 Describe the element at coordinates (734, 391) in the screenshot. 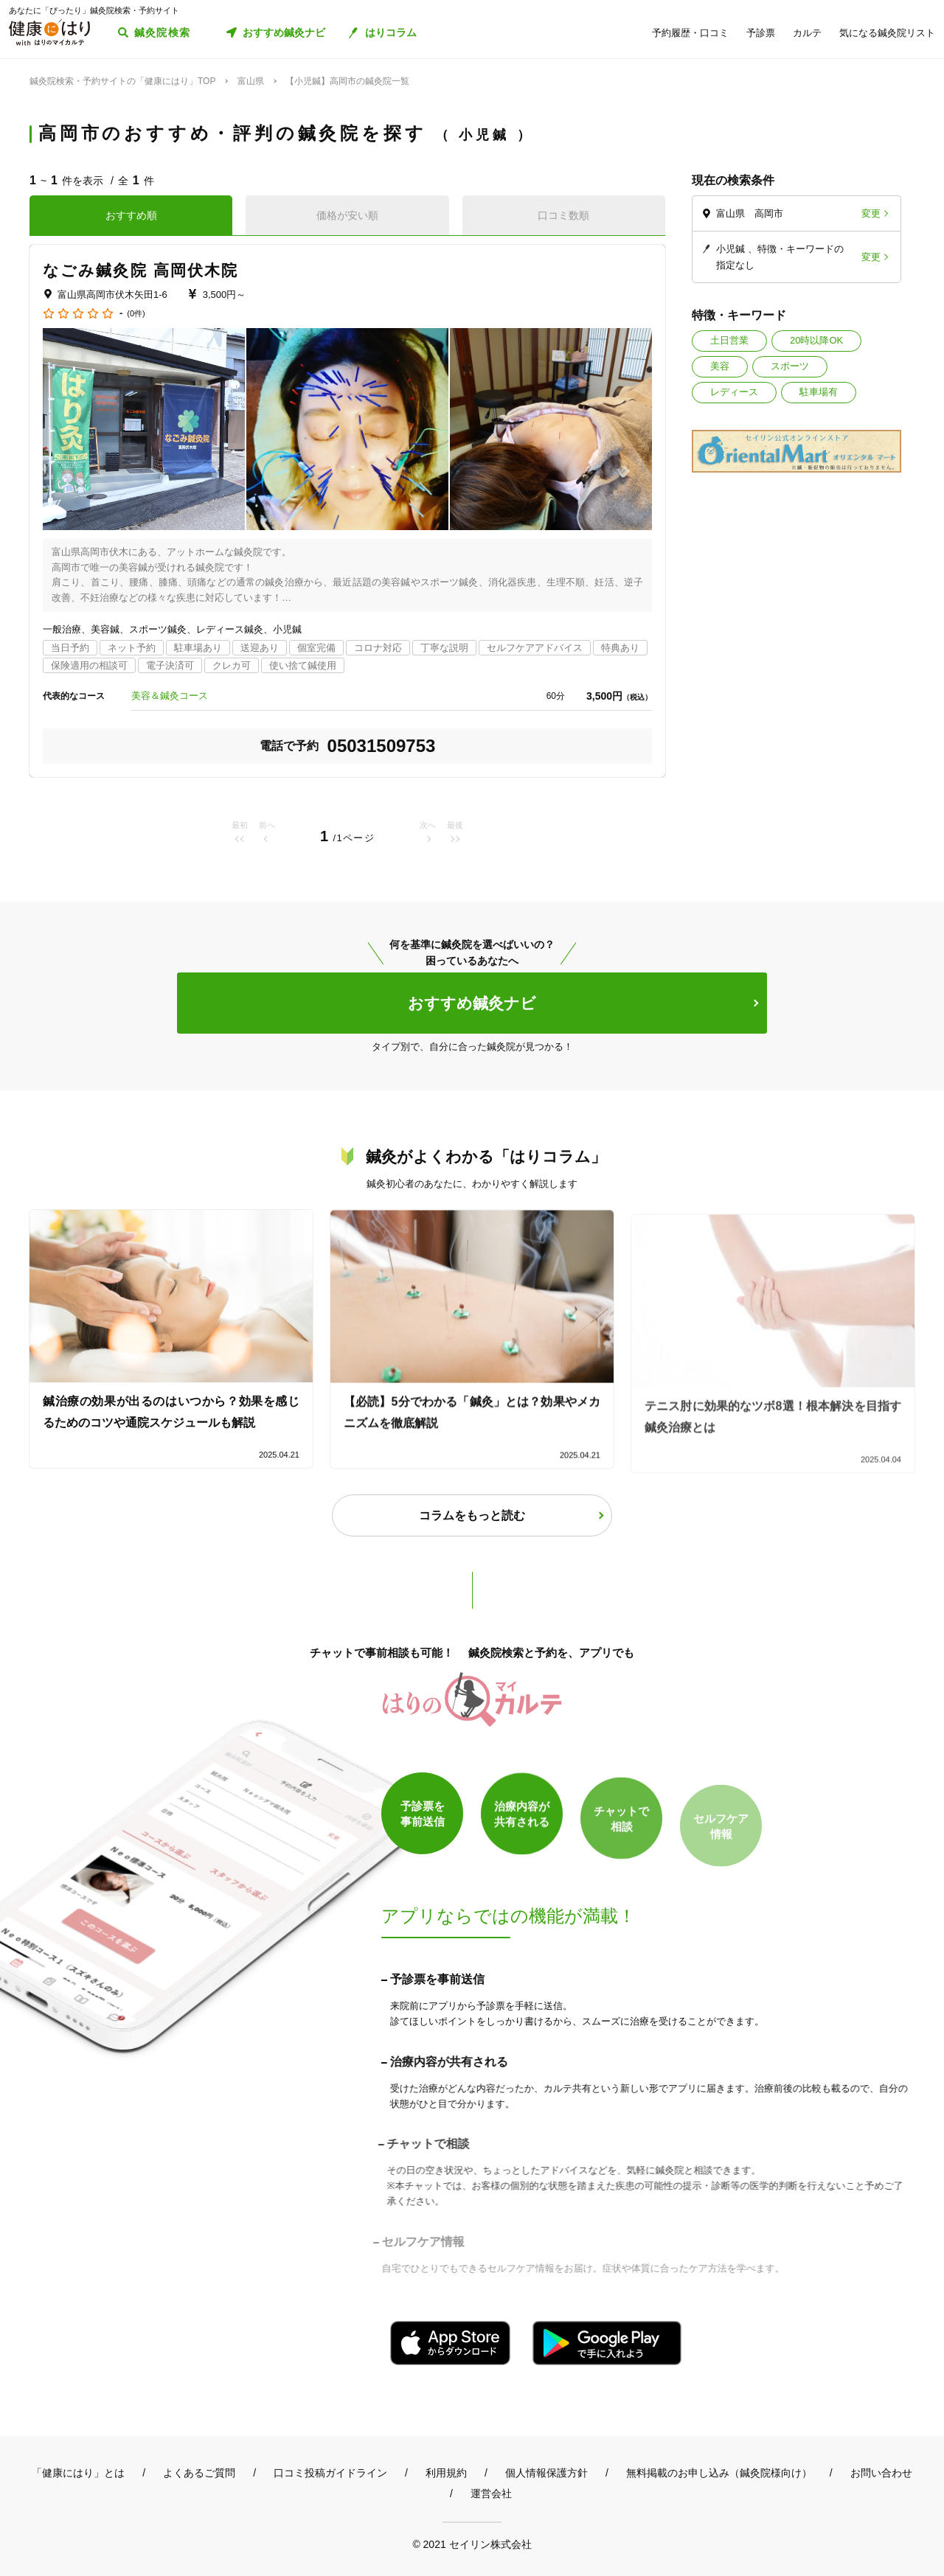

I see `レディース` at that location.